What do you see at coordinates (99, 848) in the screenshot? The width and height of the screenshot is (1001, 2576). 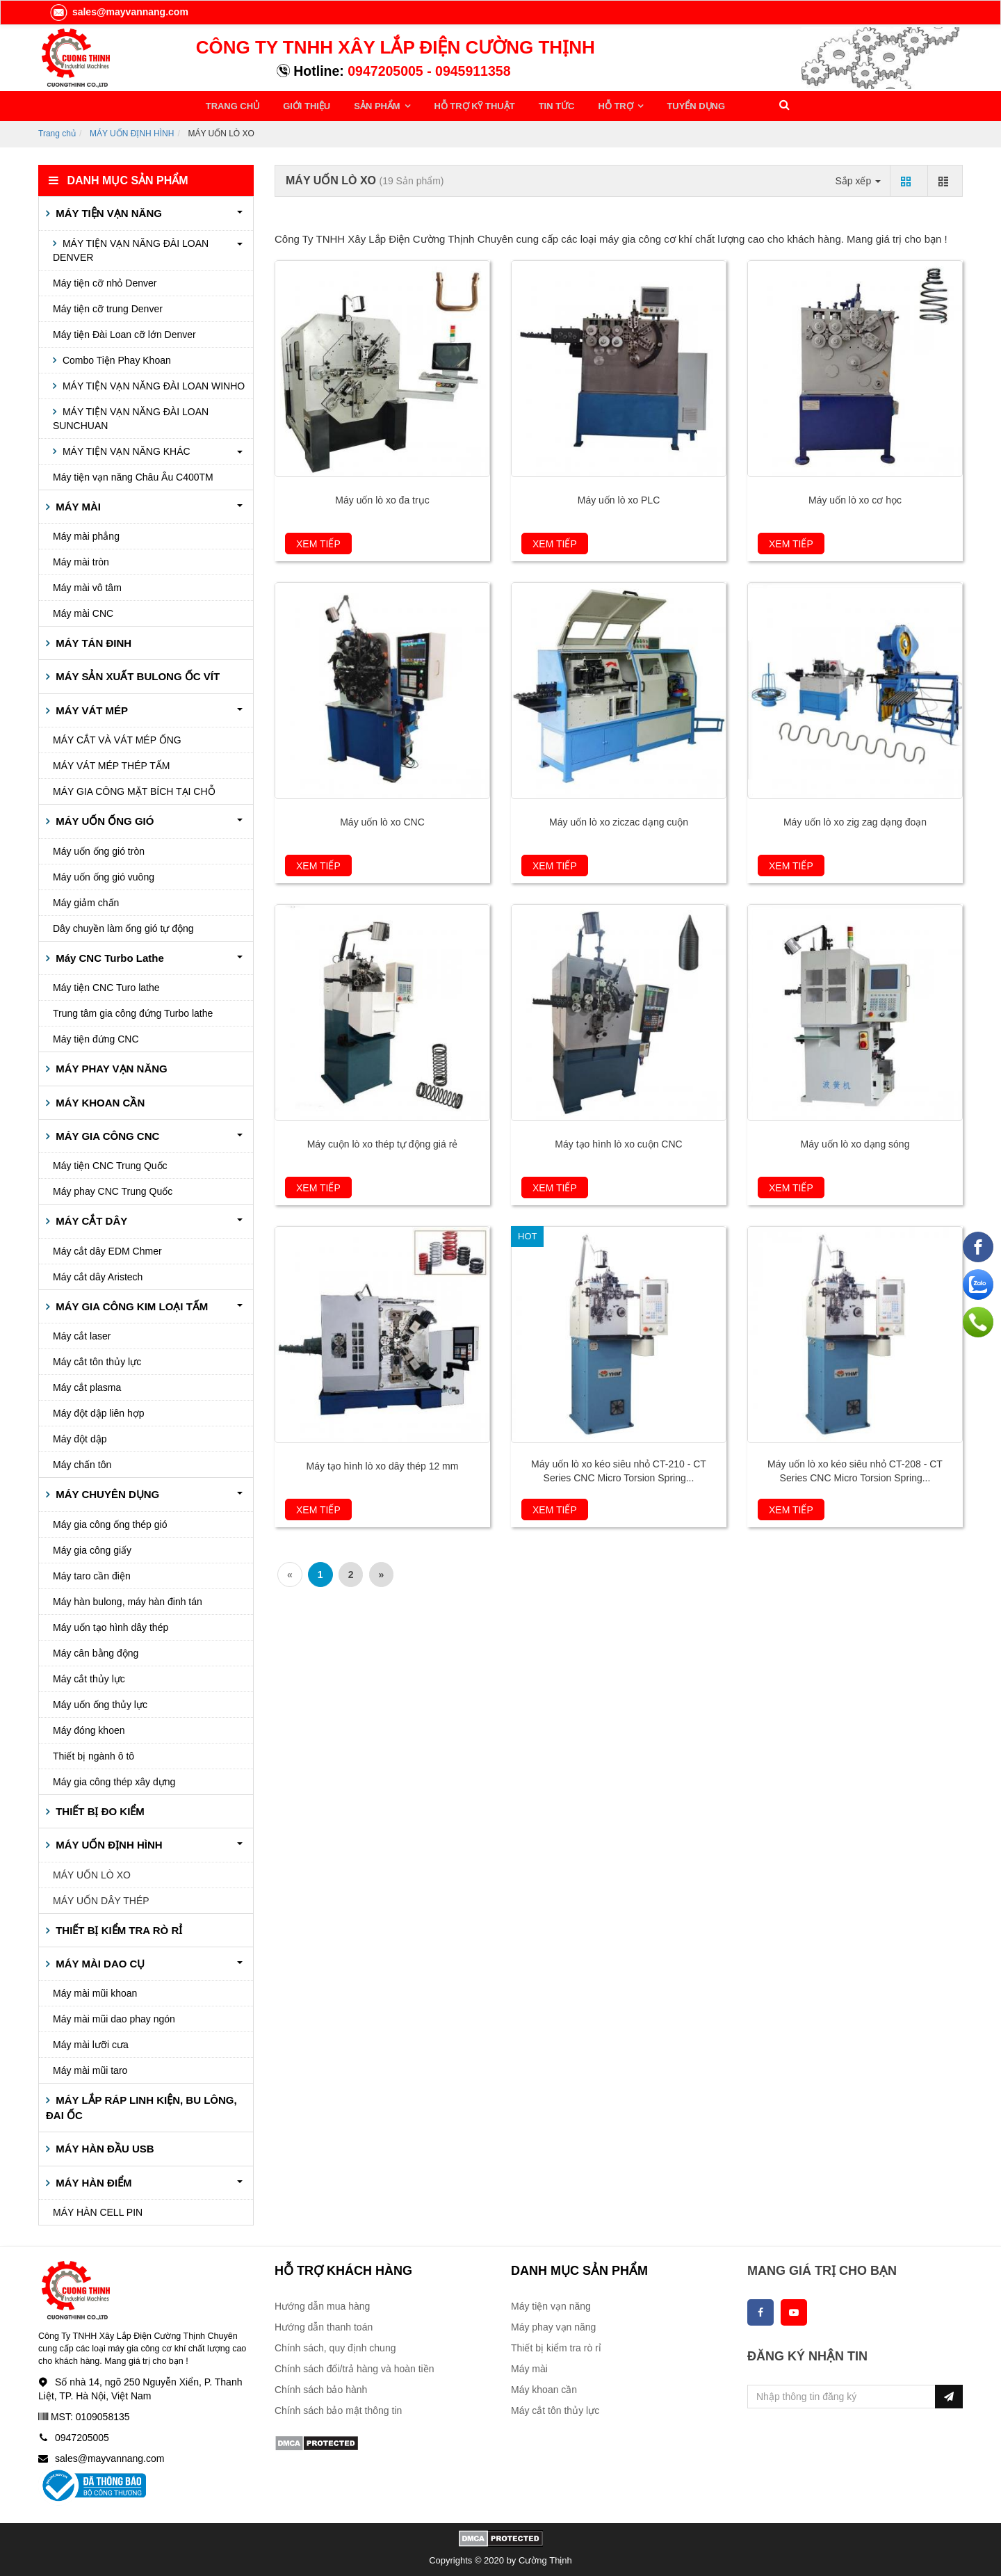 I see `Máy uốn ống gió tròn` at bounding box center [99, 848].